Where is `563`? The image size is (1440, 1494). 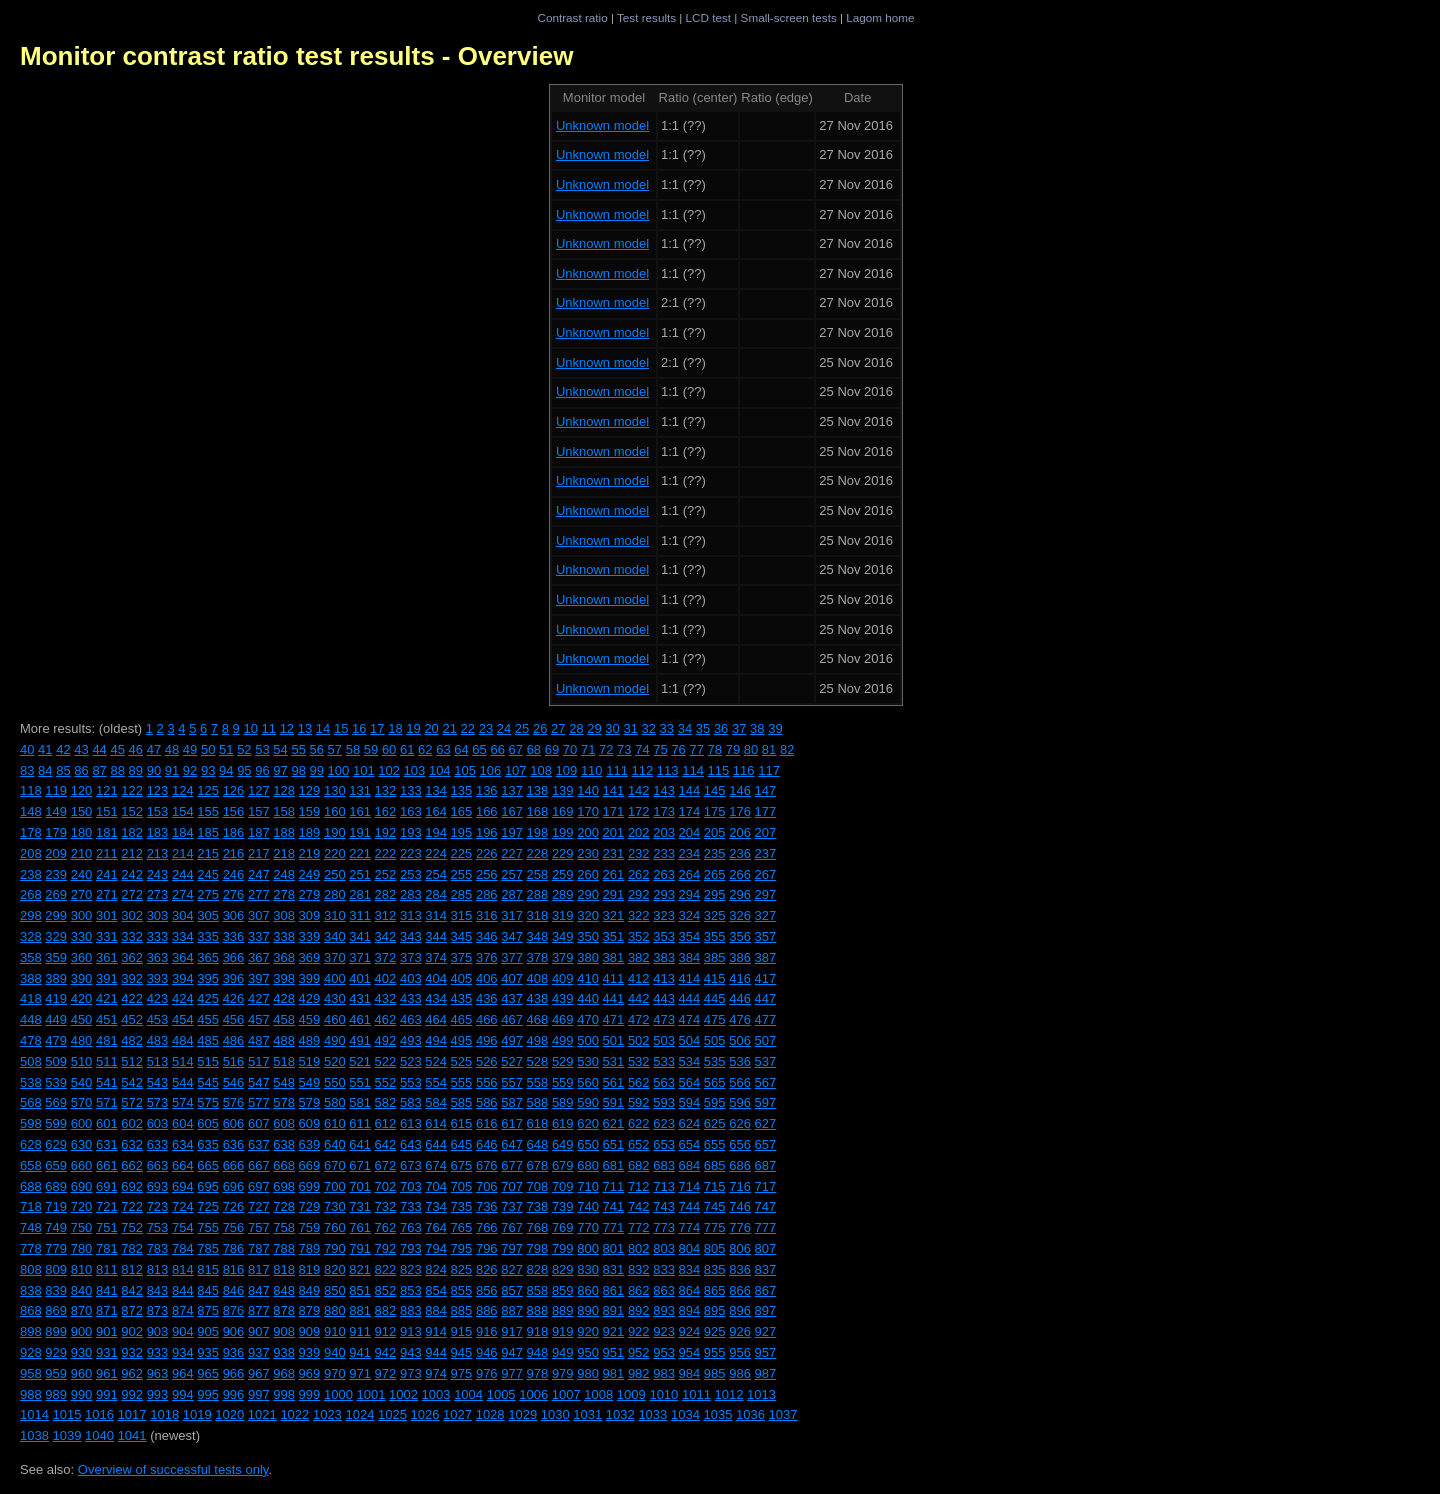
563 is located at coordinates (664, 1082).